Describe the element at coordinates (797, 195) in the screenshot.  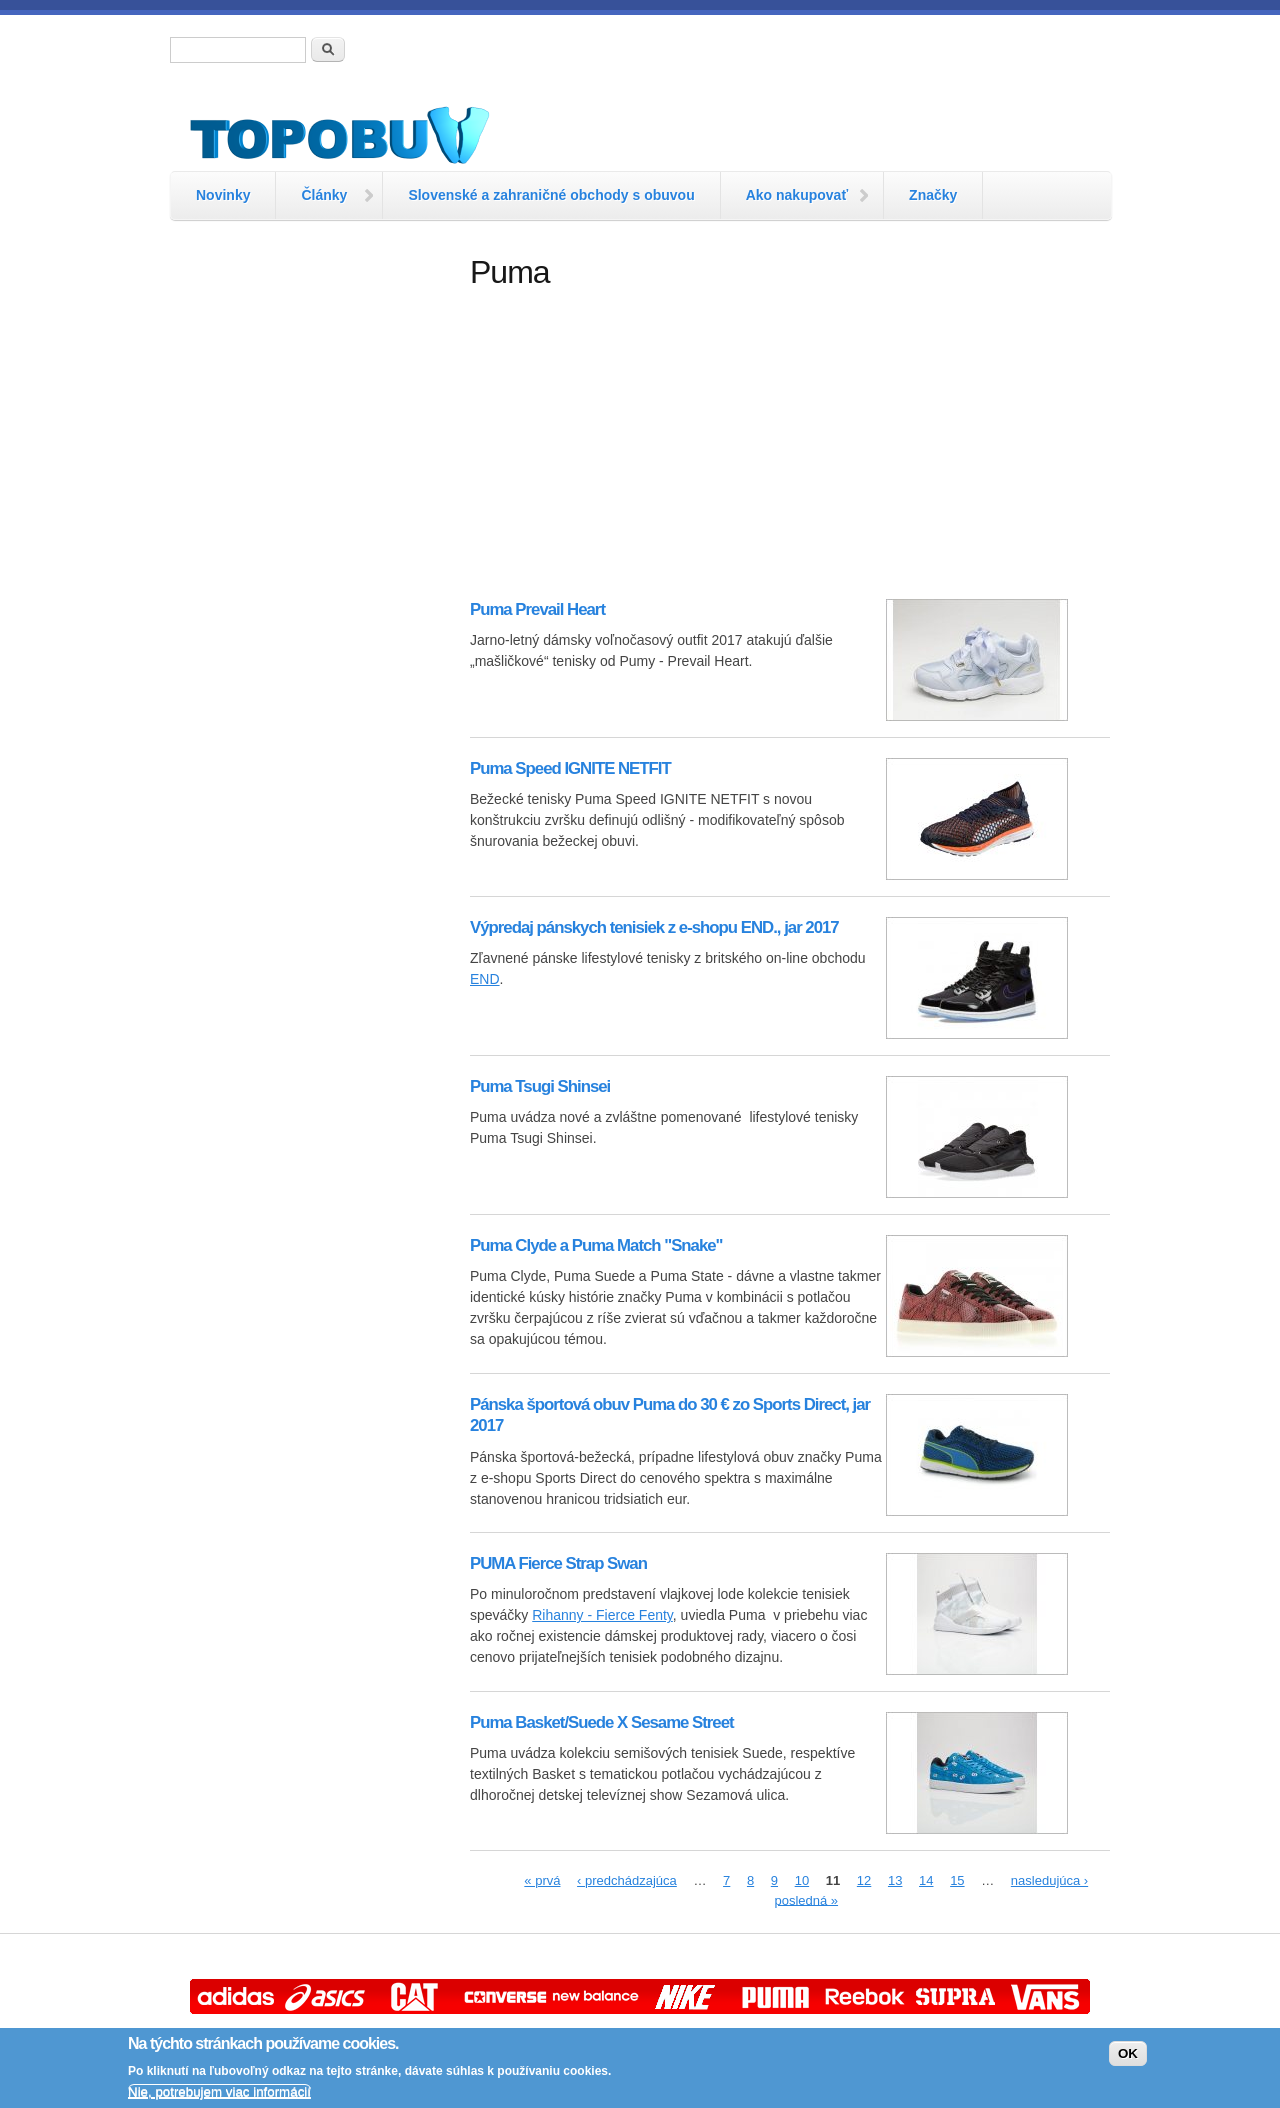
I see `Ako nakupovať` at that location.